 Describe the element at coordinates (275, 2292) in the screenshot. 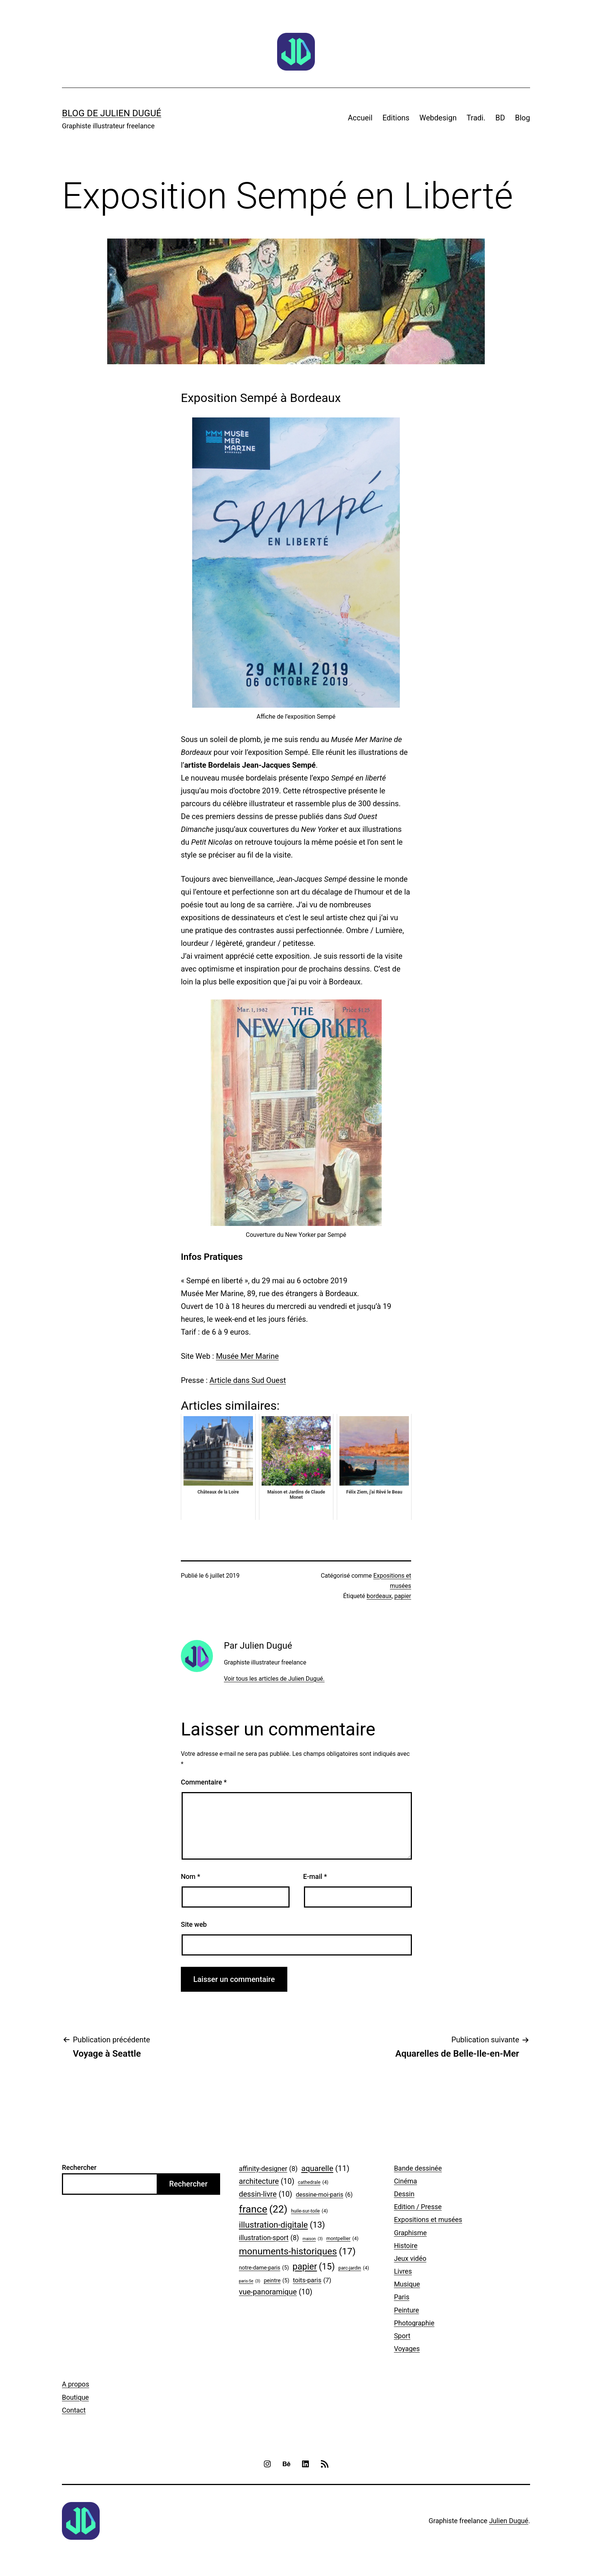

I see `vue-panoramique [vue-panoramique (10 éléments)]` at that location.